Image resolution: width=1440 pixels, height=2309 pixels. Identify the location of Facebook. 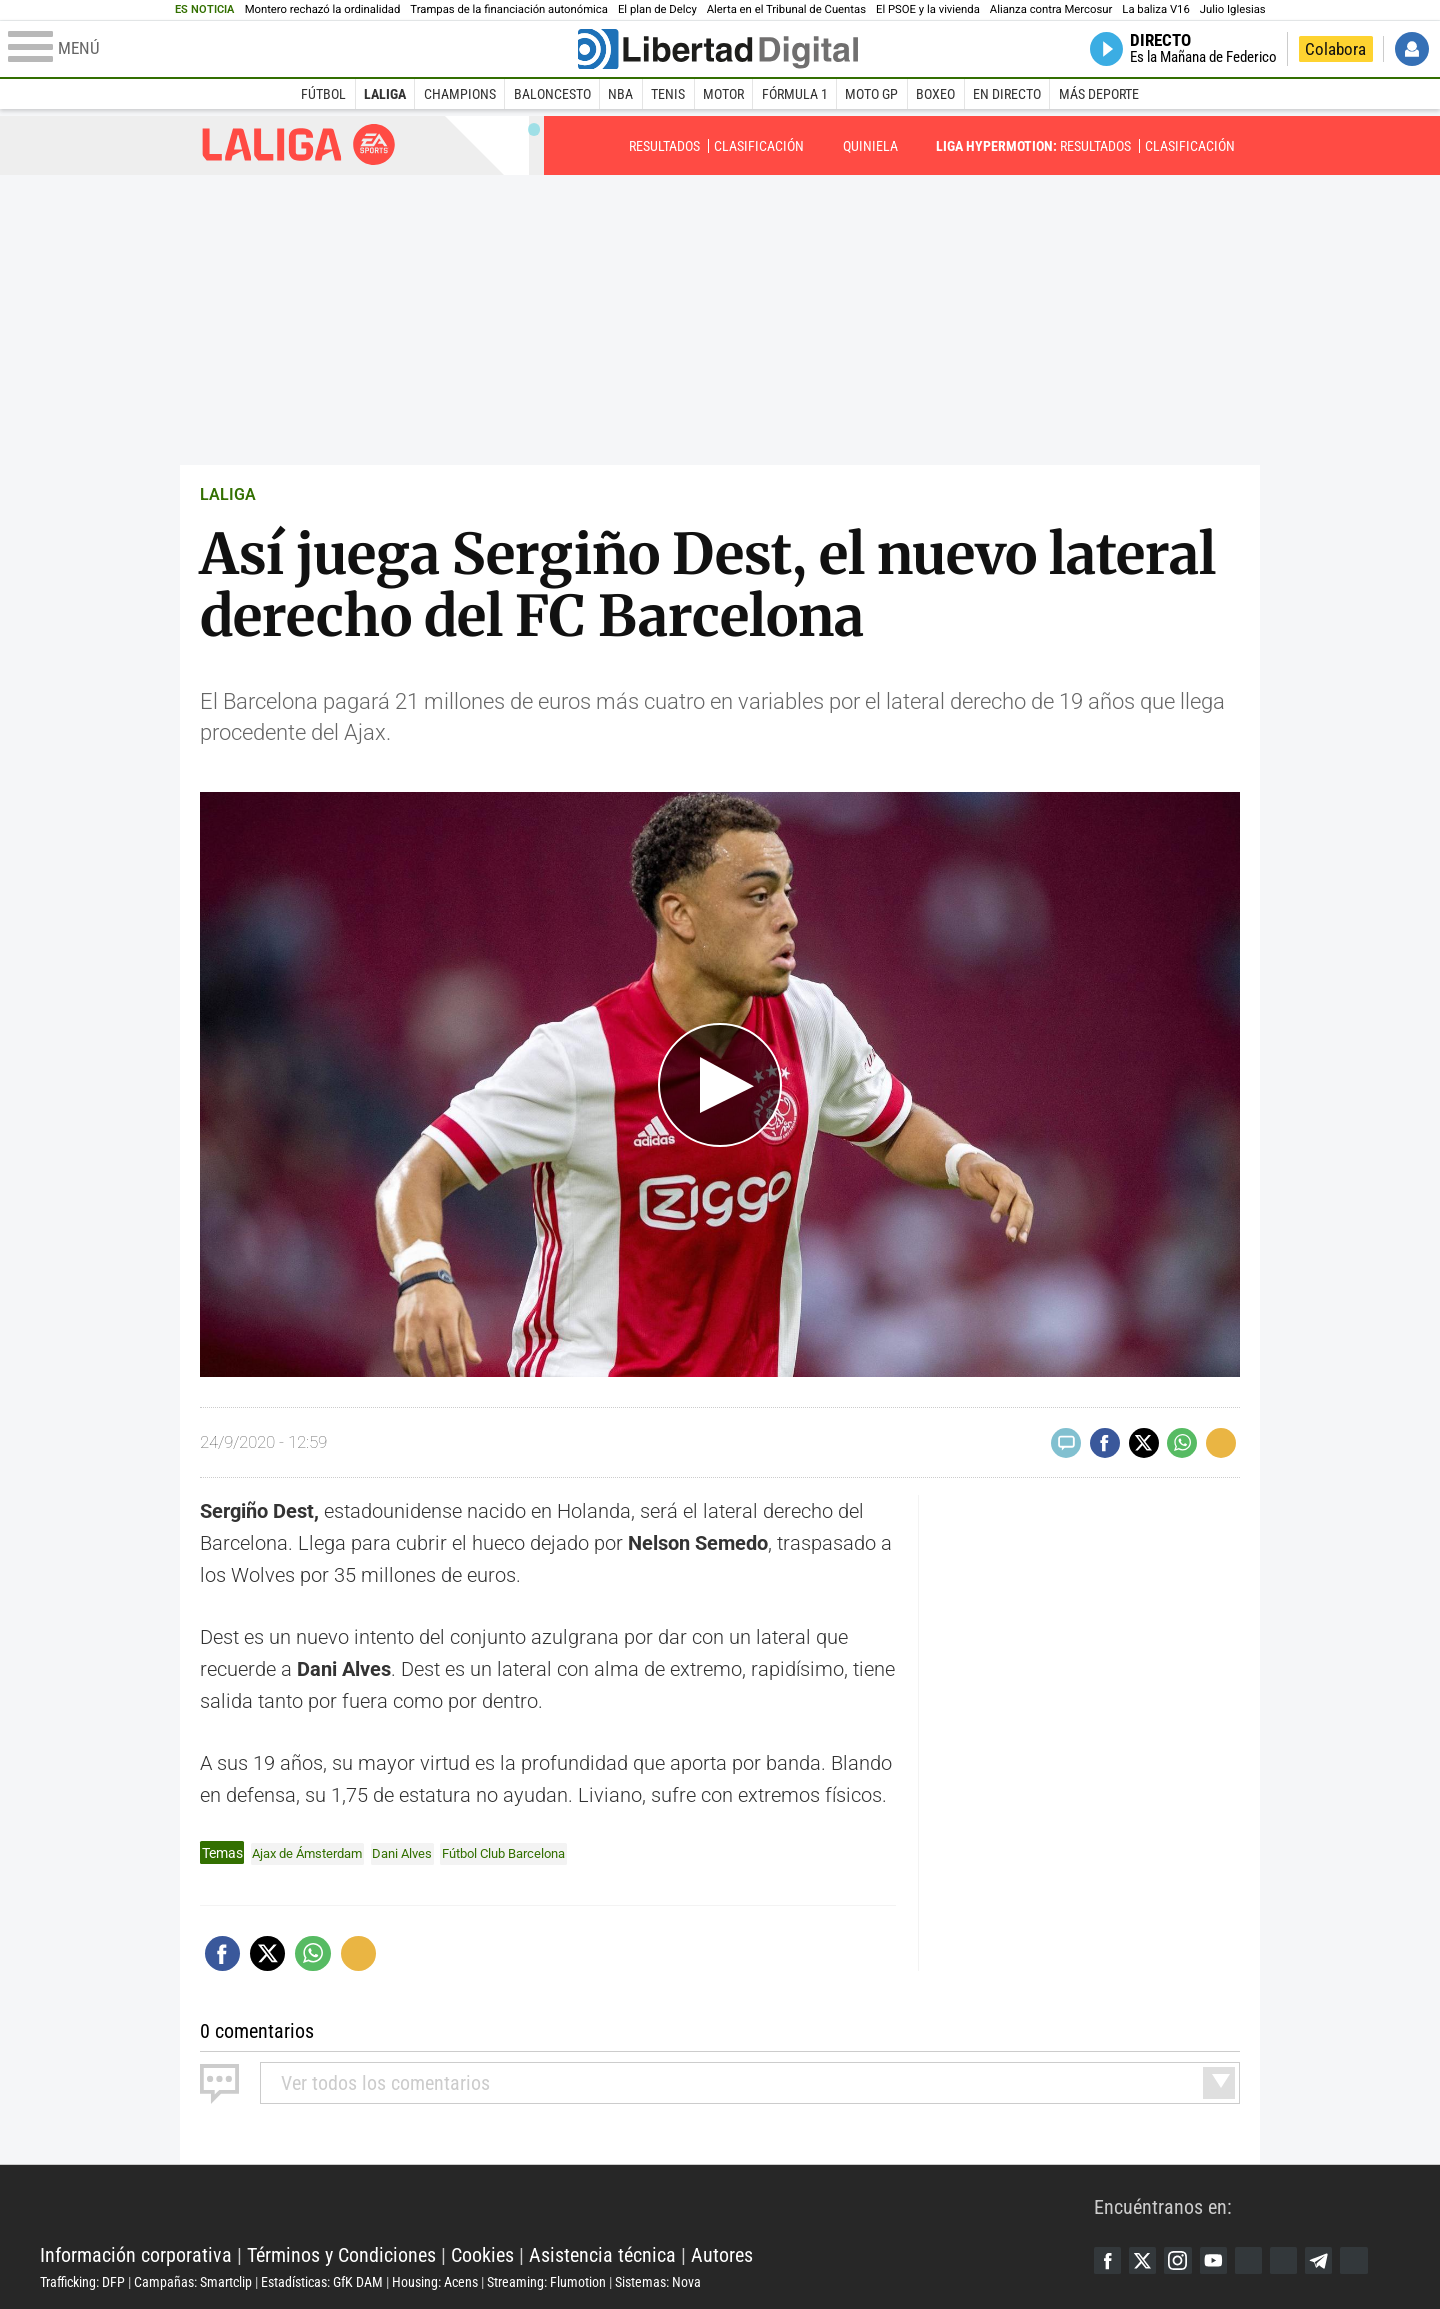
(1109, 2260).